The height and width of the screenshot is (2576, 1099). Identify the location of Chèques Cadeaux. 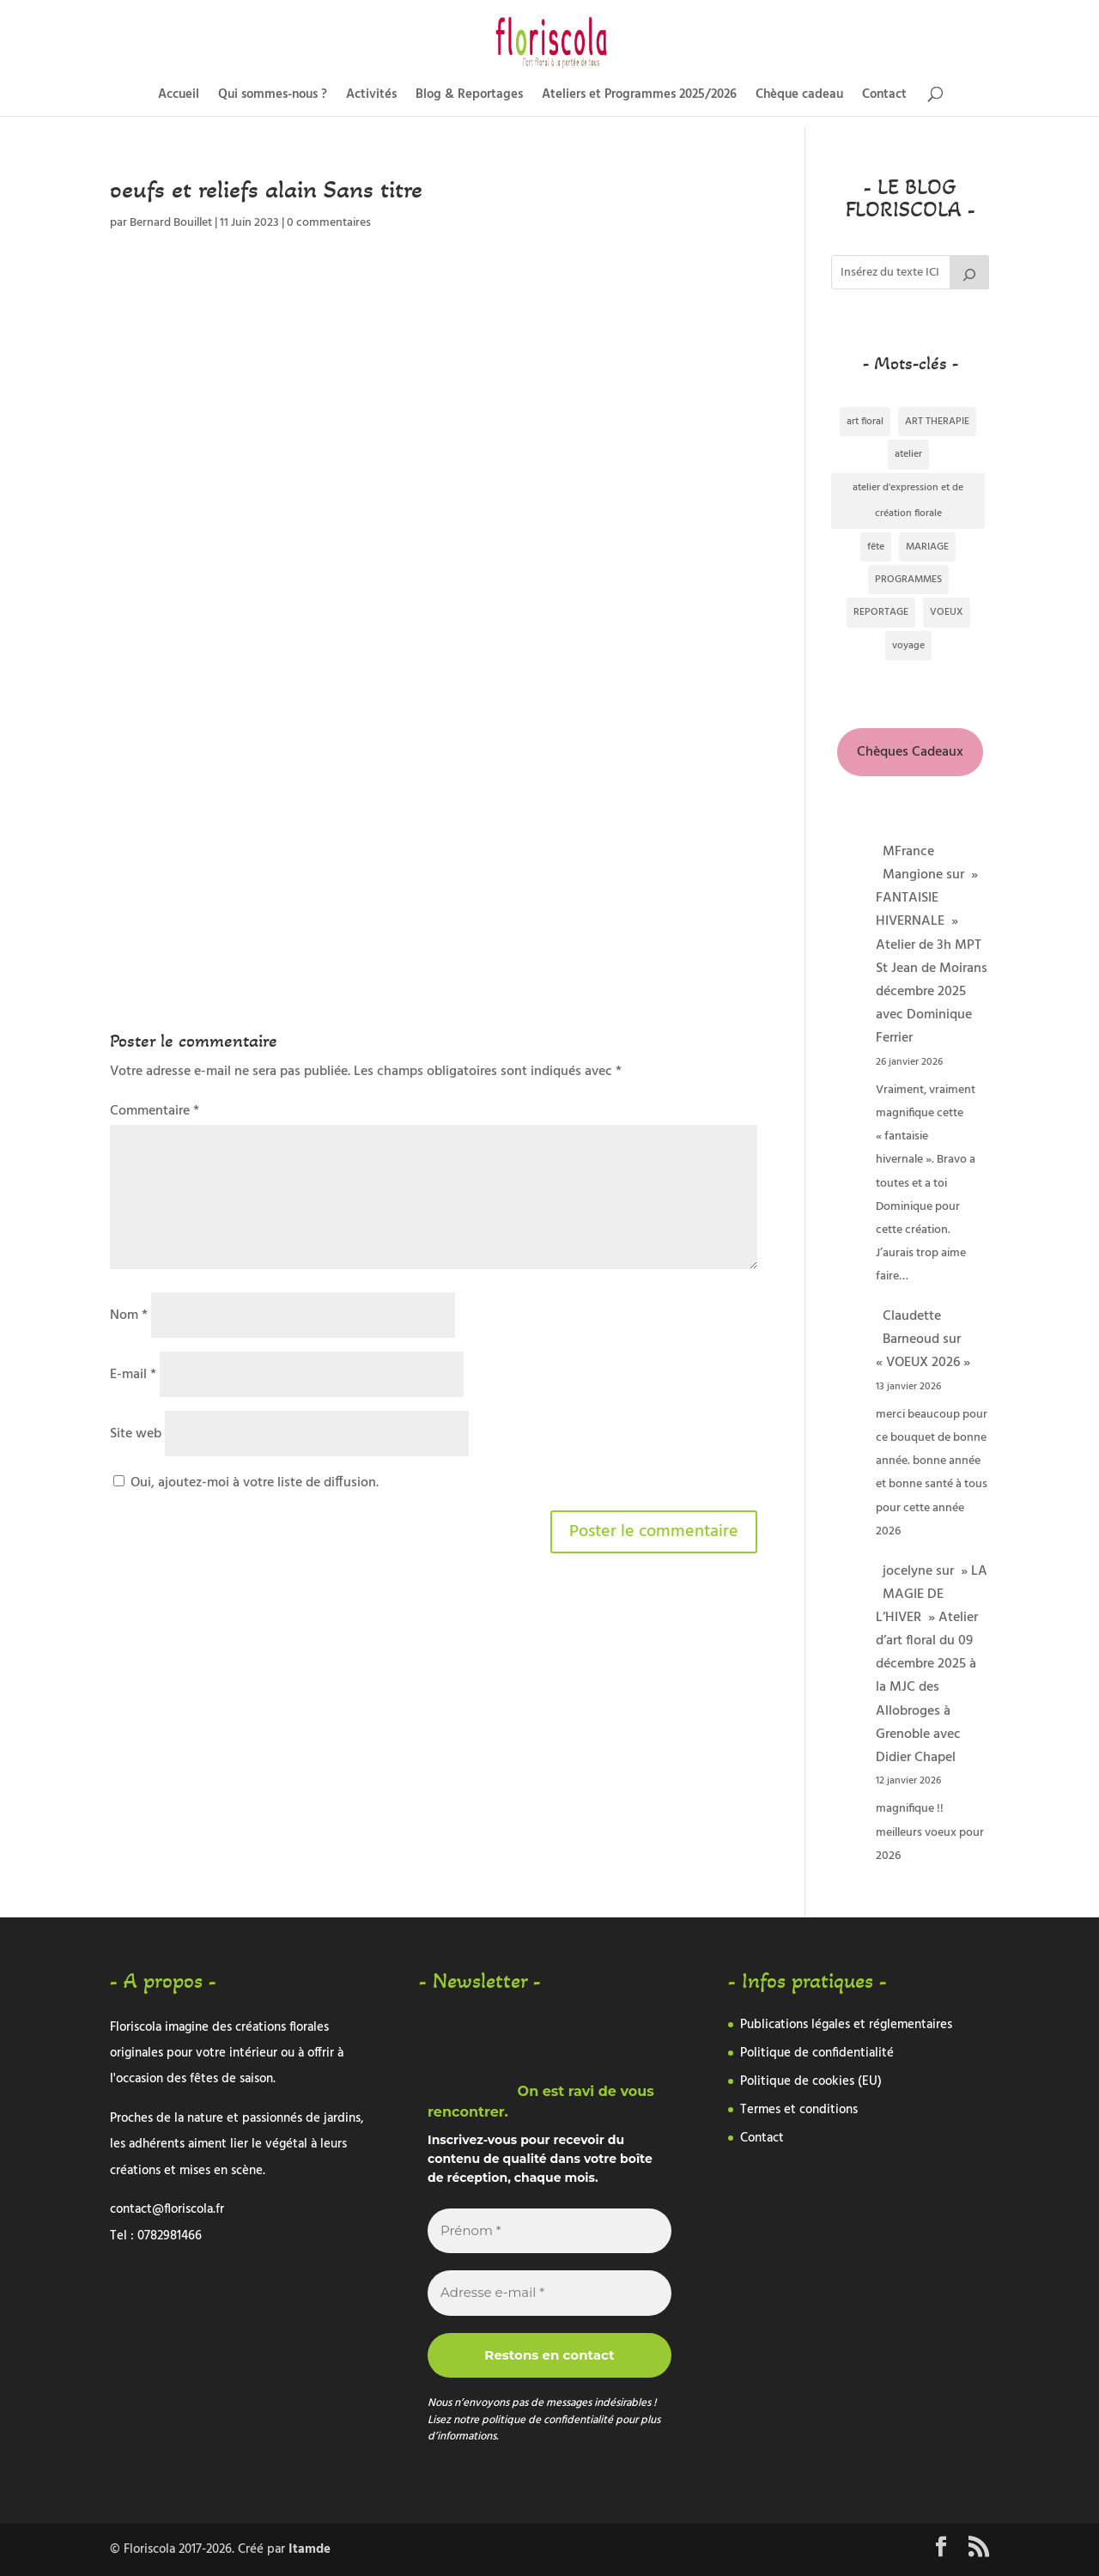
(910, 752).